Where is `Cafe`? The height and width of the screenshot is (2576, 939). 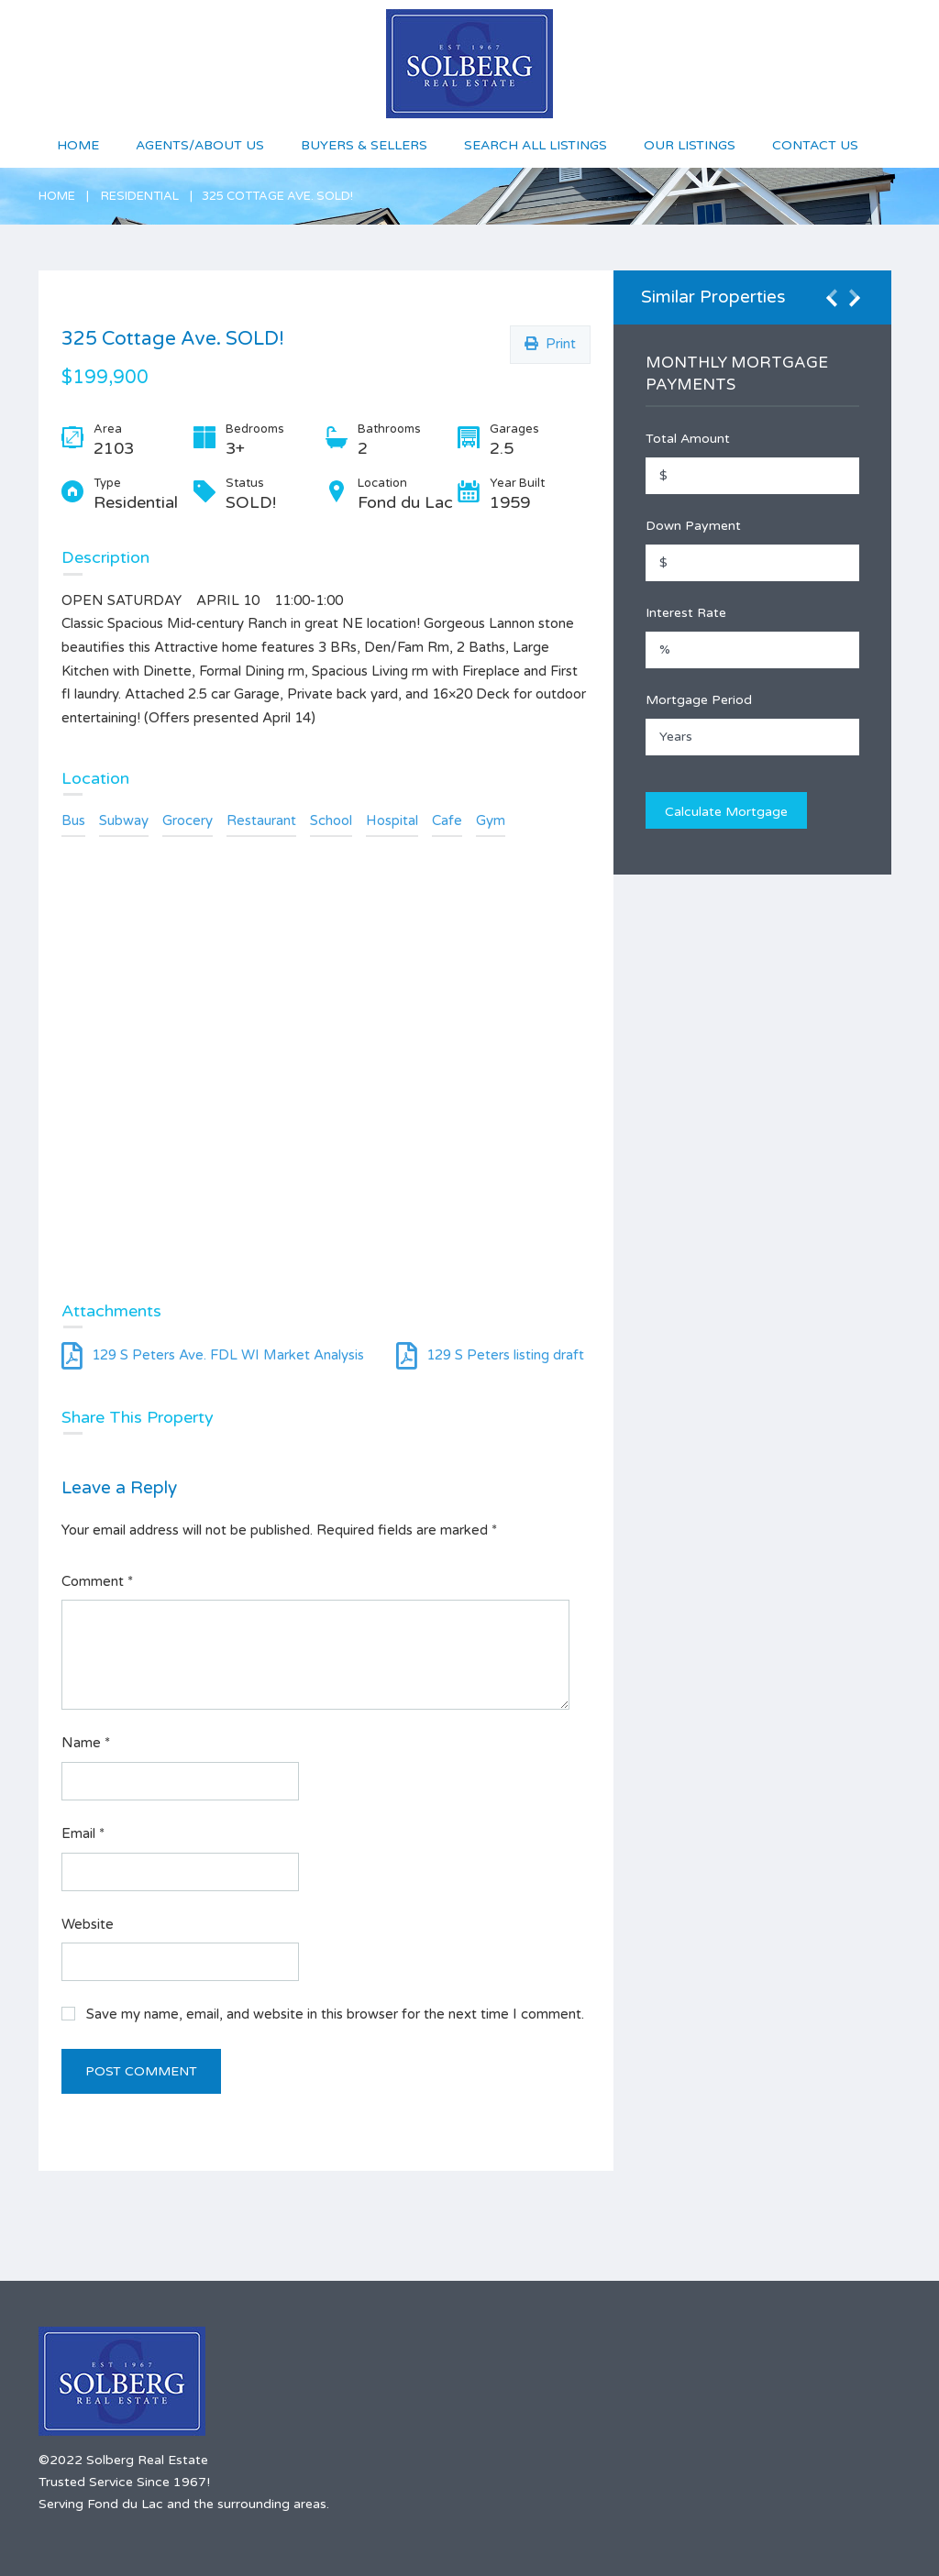
Cafe is located at coordinates (447, 820).